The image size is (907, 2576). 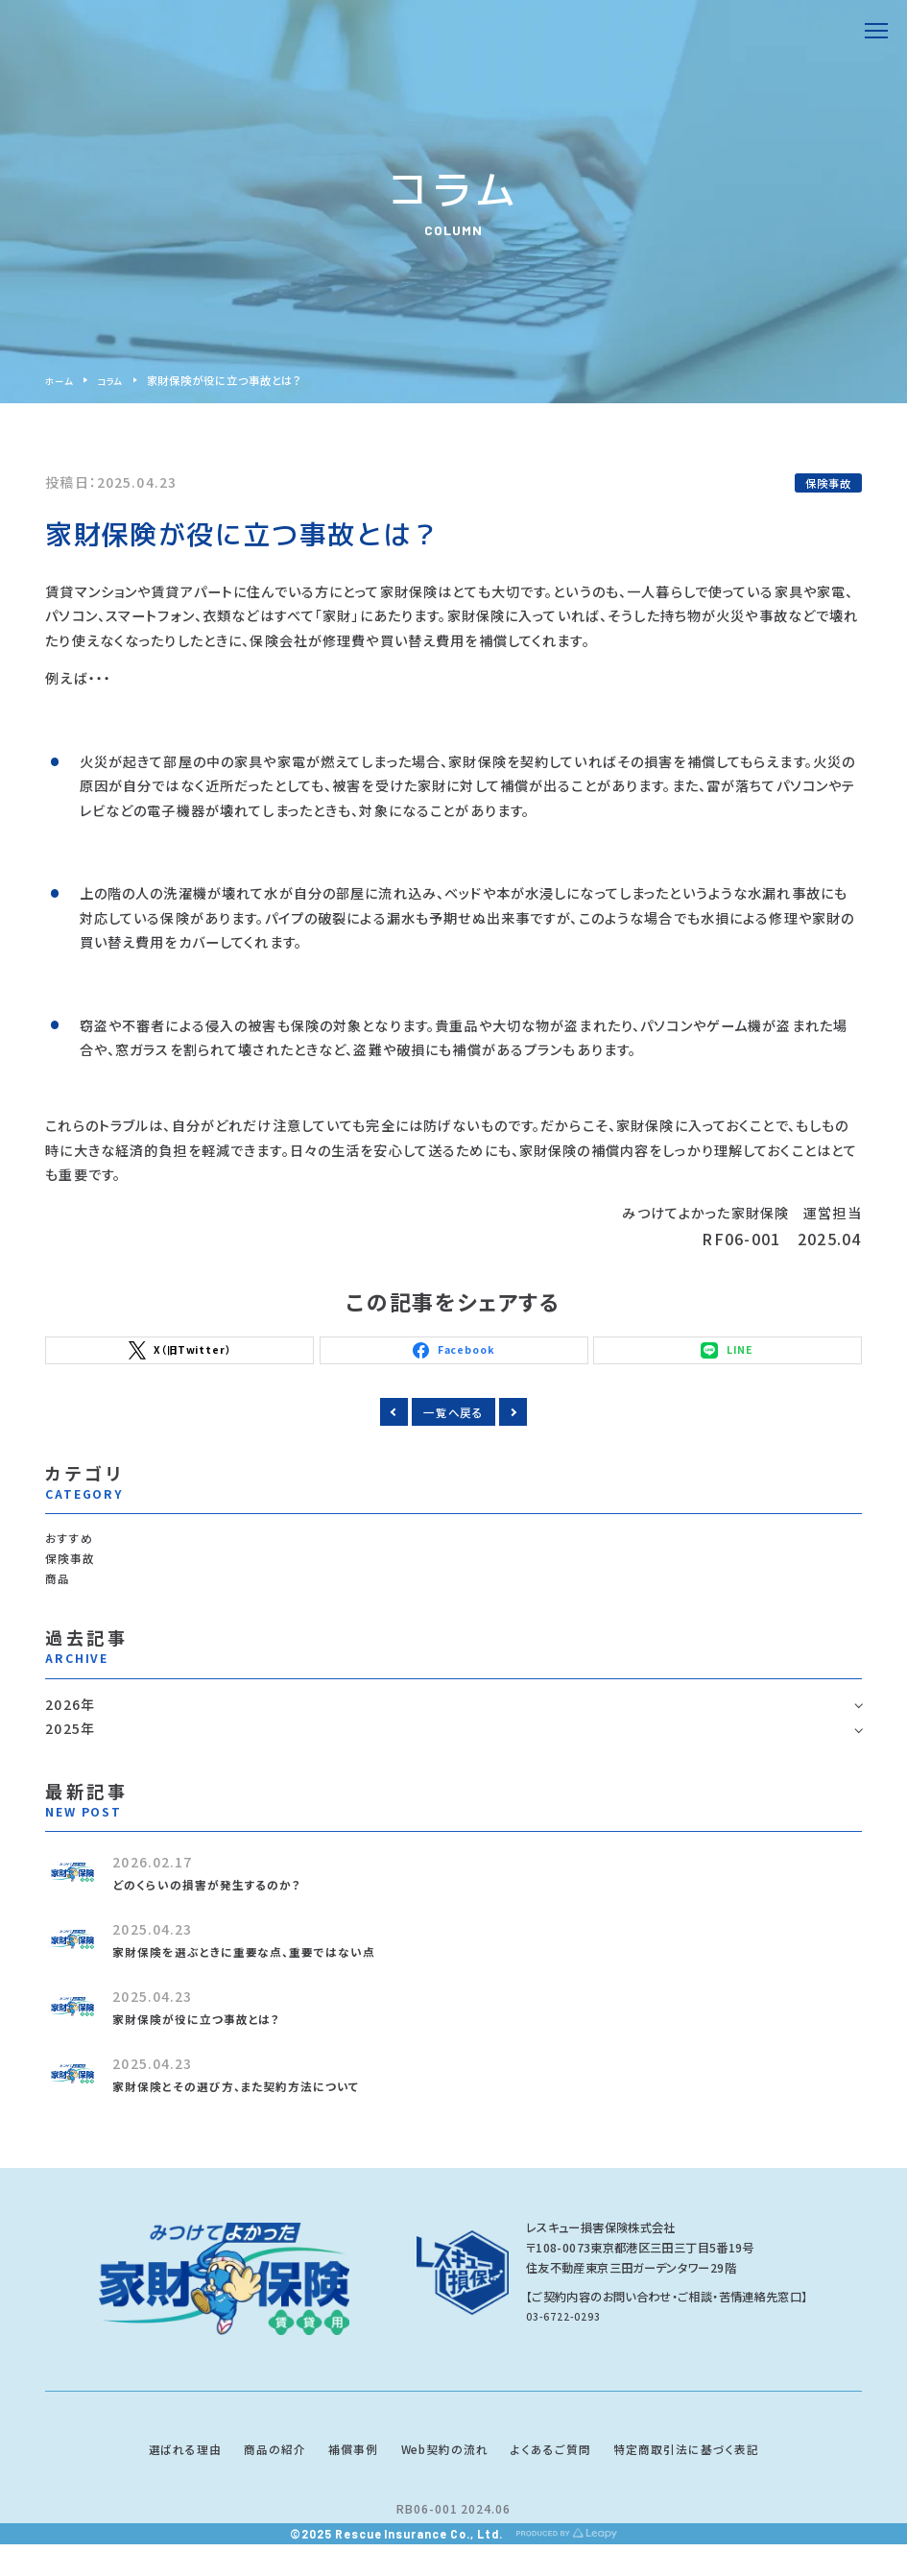 What do you see at coordinates (443, 2476) in the screenshot?
I see `Web契約の流れ` at bounding box center [443, 2476].